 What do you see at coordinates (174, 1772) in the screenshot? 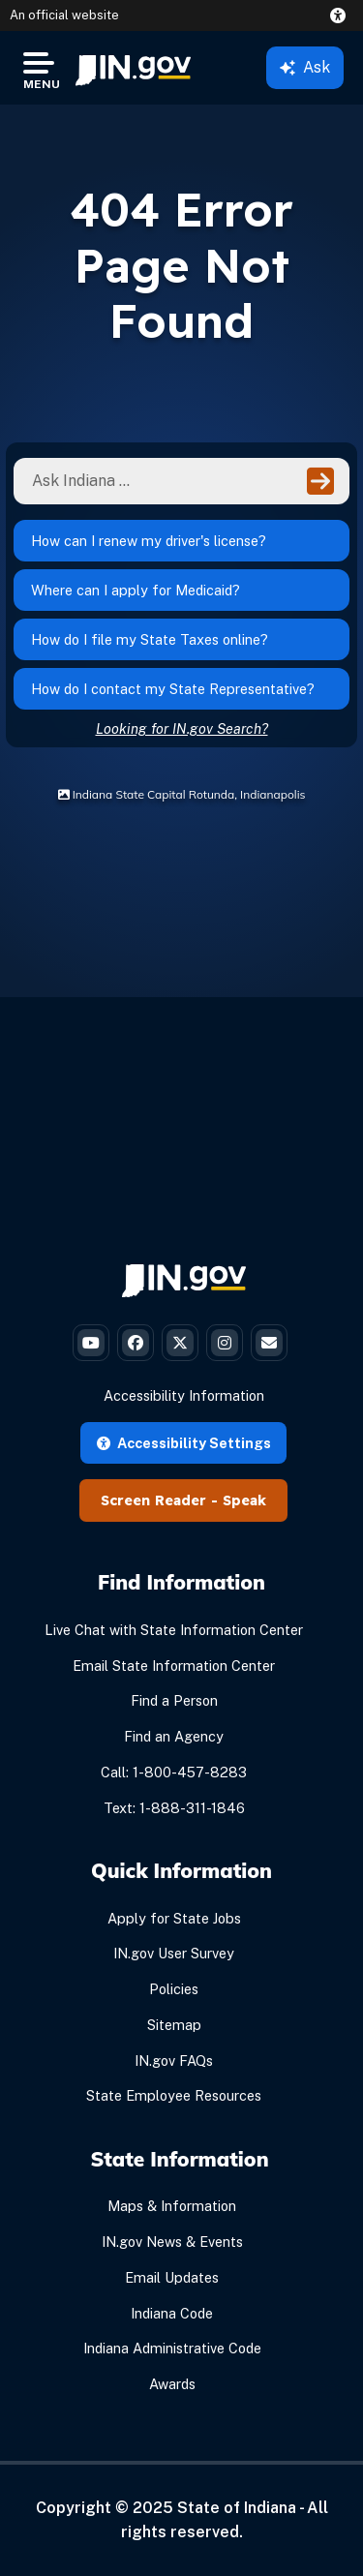
I see `Call: 1-800-457-8283` at bounding box center [174, 1772].